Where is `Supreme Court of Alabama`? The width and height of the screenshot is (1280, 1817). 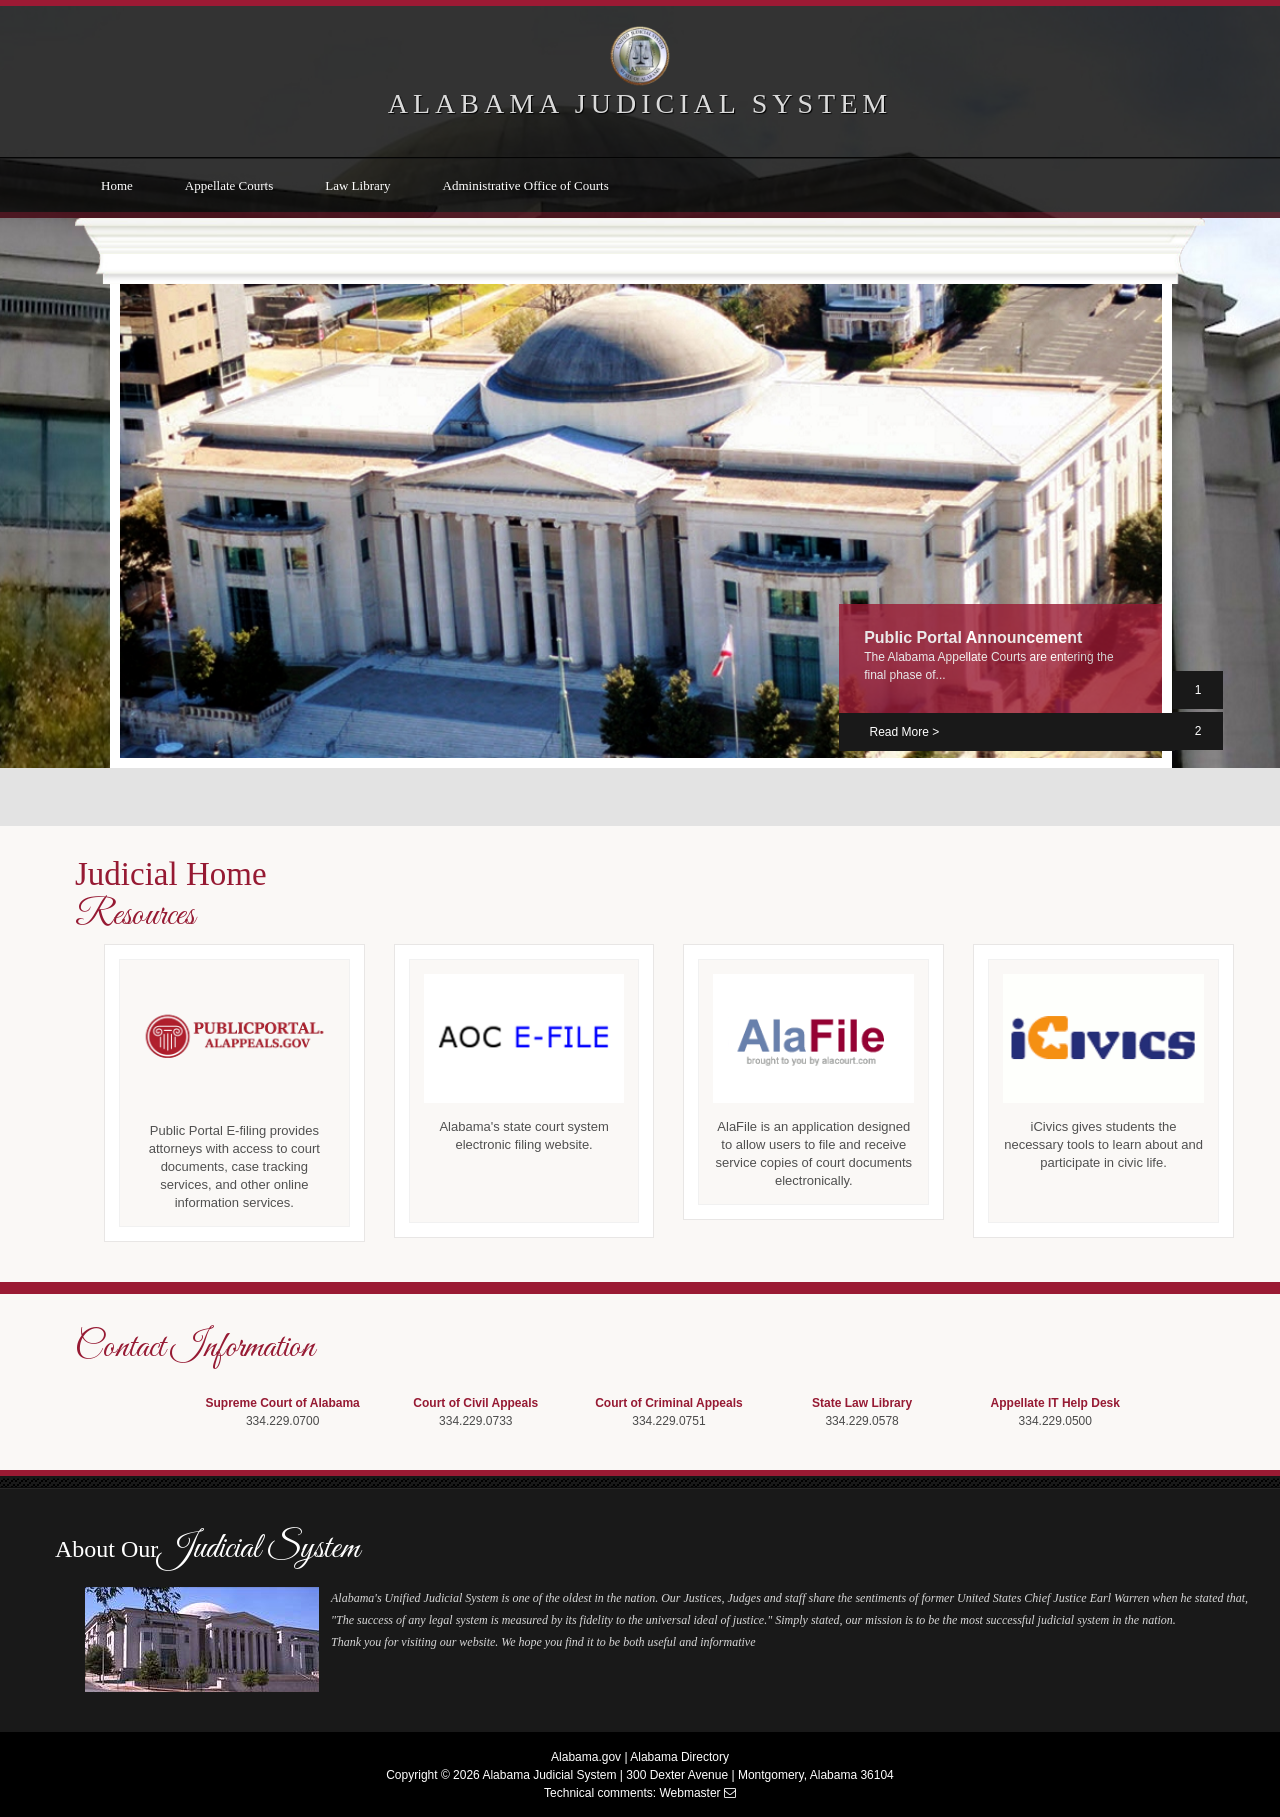
Supreme Court of Alabama is located at coordinates (283, 1403).